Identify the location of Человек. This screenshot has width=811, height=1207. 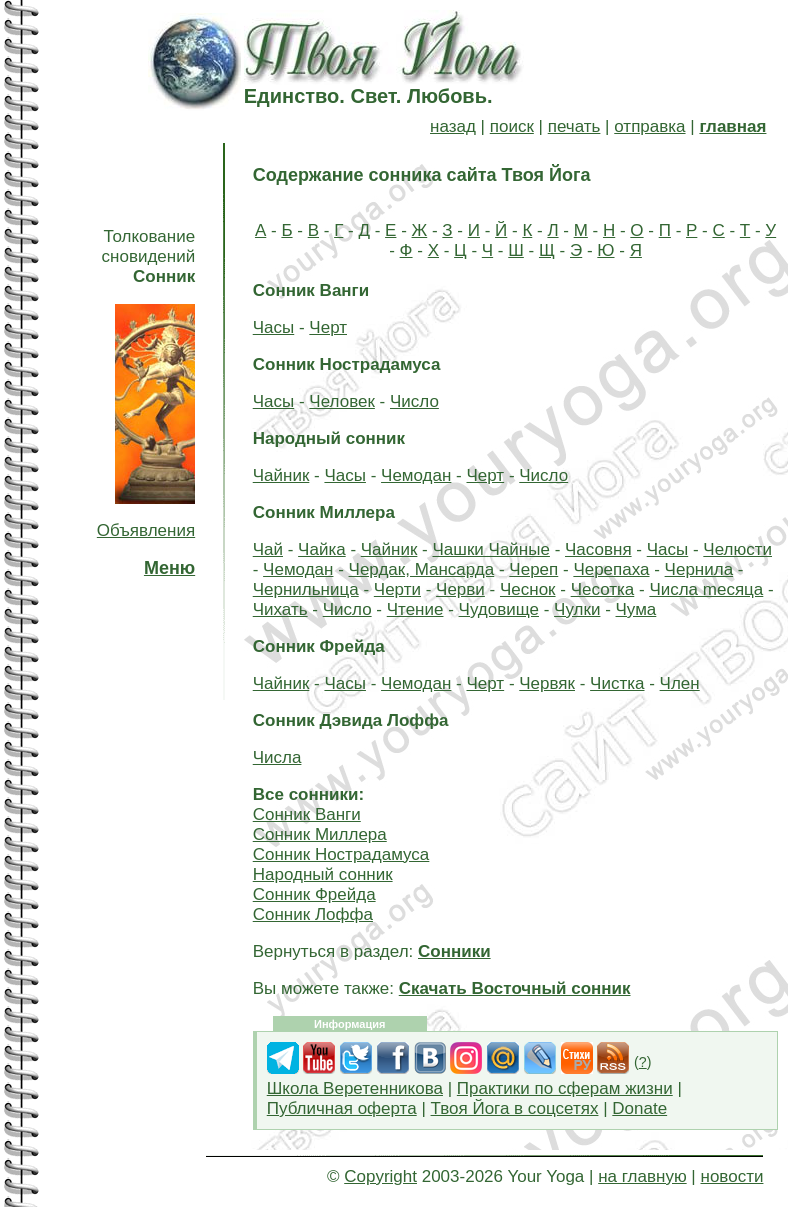
(342, 401).